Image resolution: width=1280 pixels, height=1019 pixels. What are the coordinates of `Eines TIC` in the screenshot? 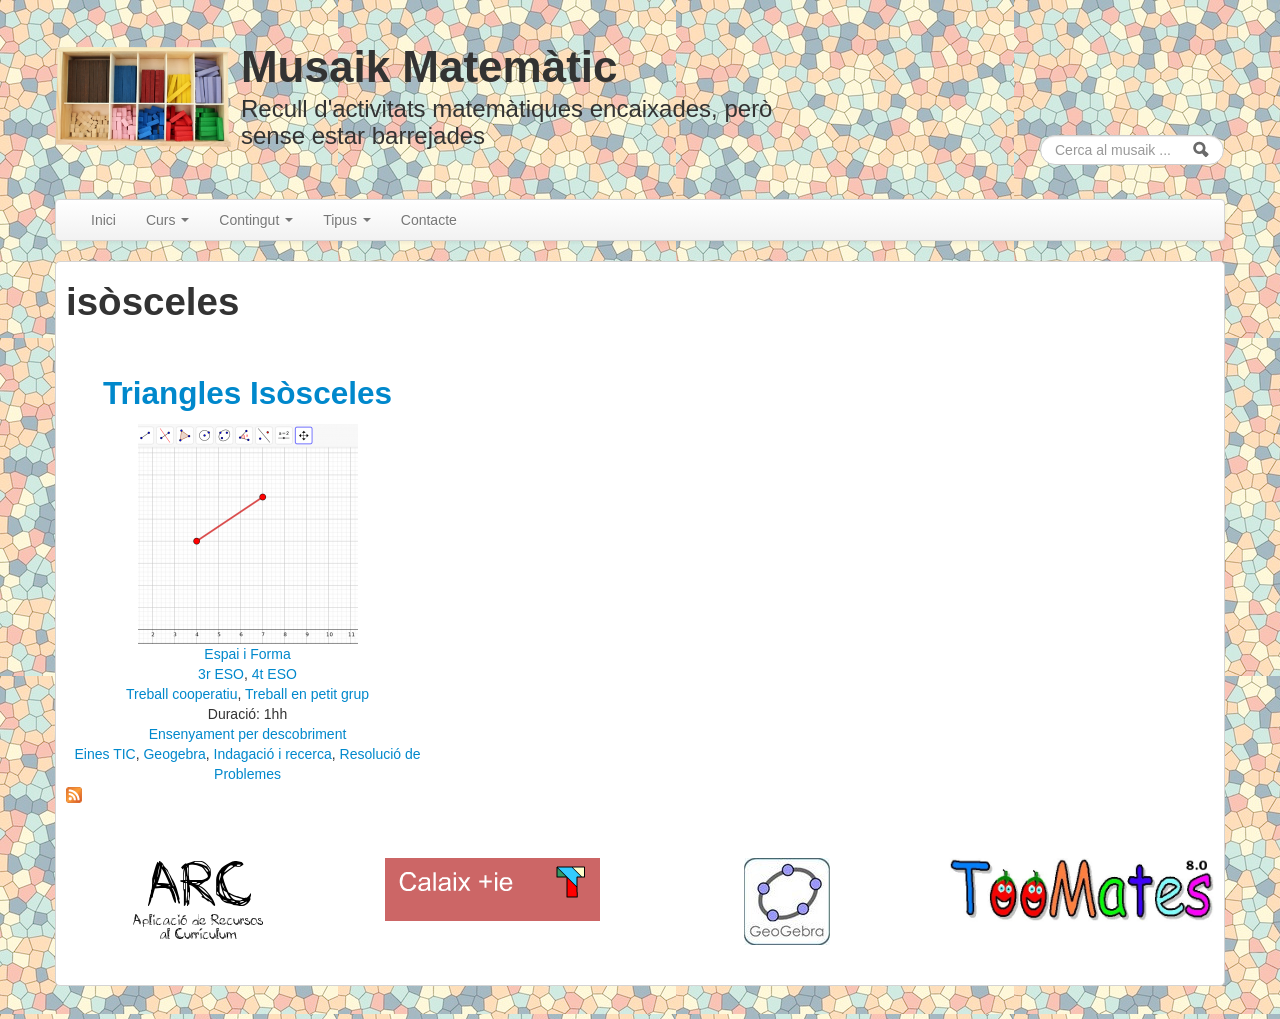 It's located at (104, 754).